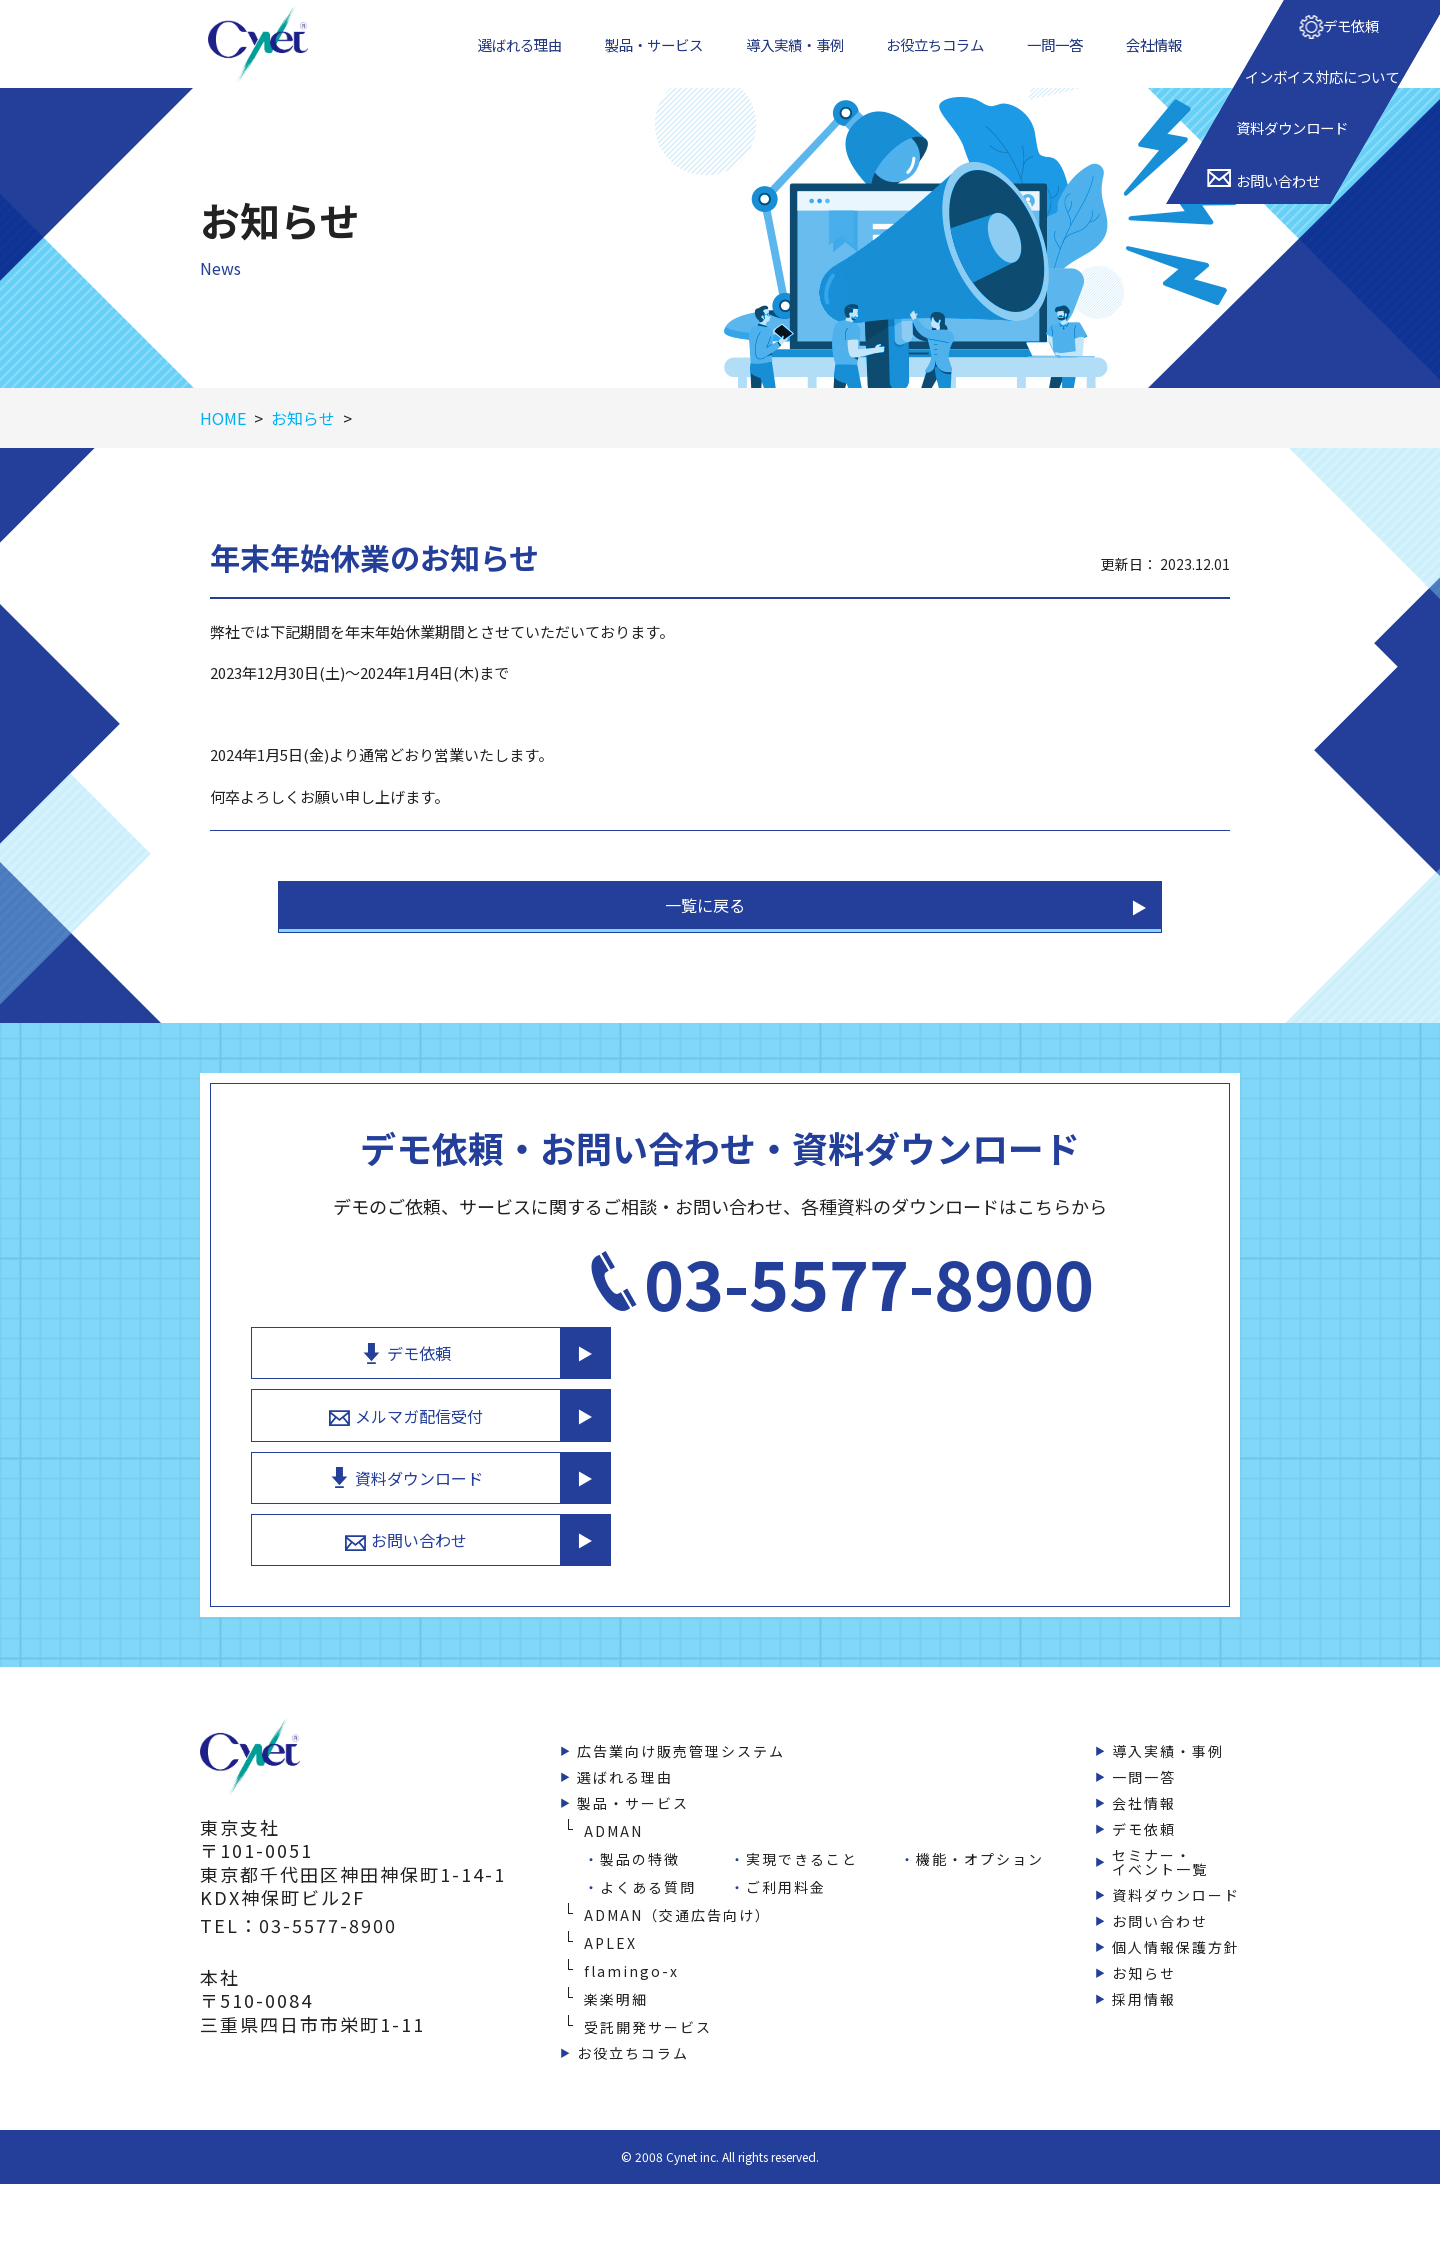 The width and height of the screenshot is (1440, 2250). Describe the element at coordinates (1062, 59) in the screenshot. I see `一問一答` at that location.